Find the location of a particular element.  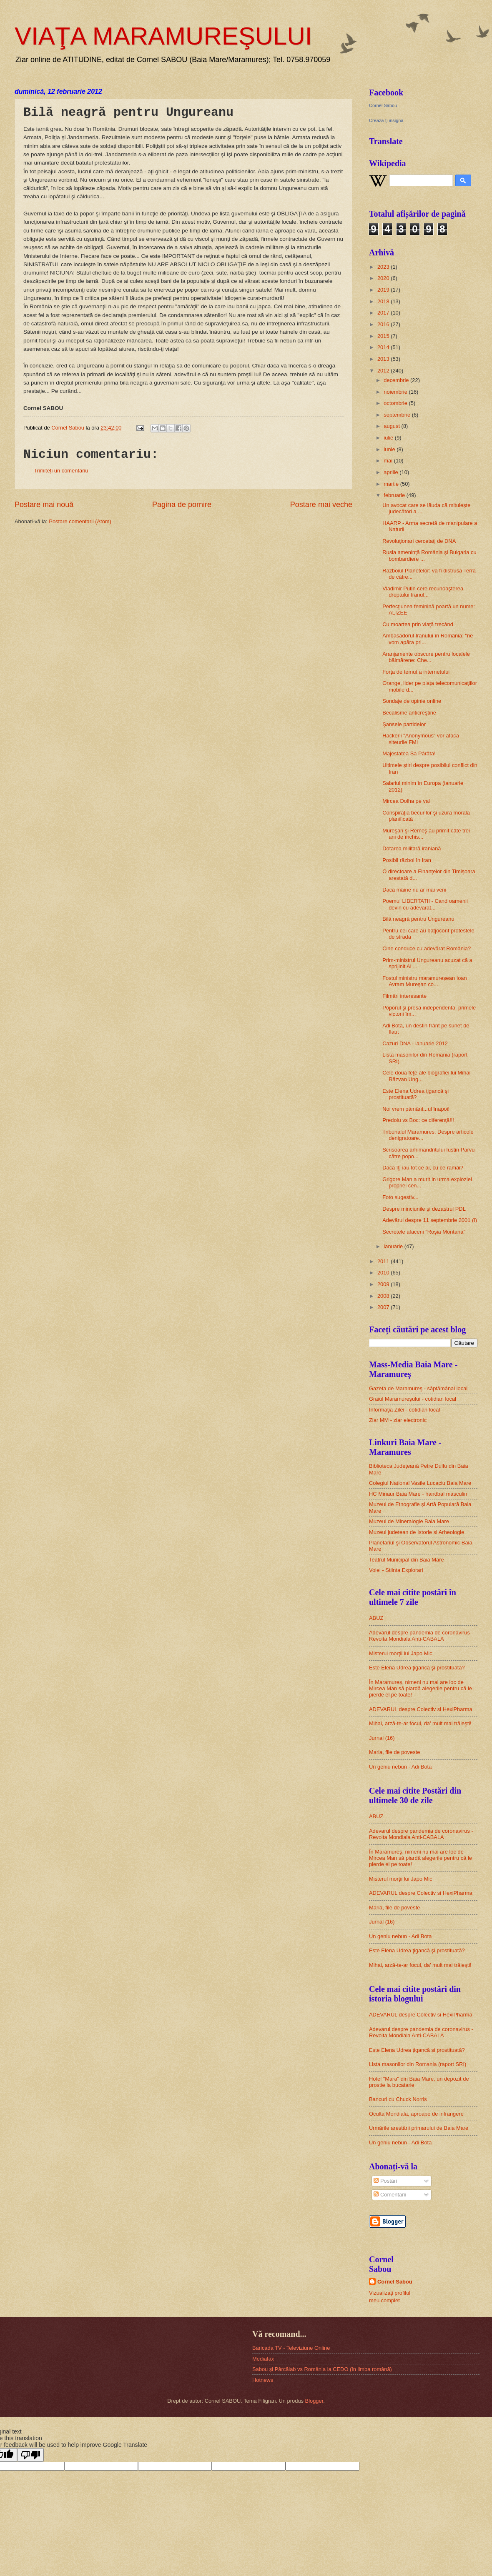

Şansele partidelor is located at coordinates (404, 724).